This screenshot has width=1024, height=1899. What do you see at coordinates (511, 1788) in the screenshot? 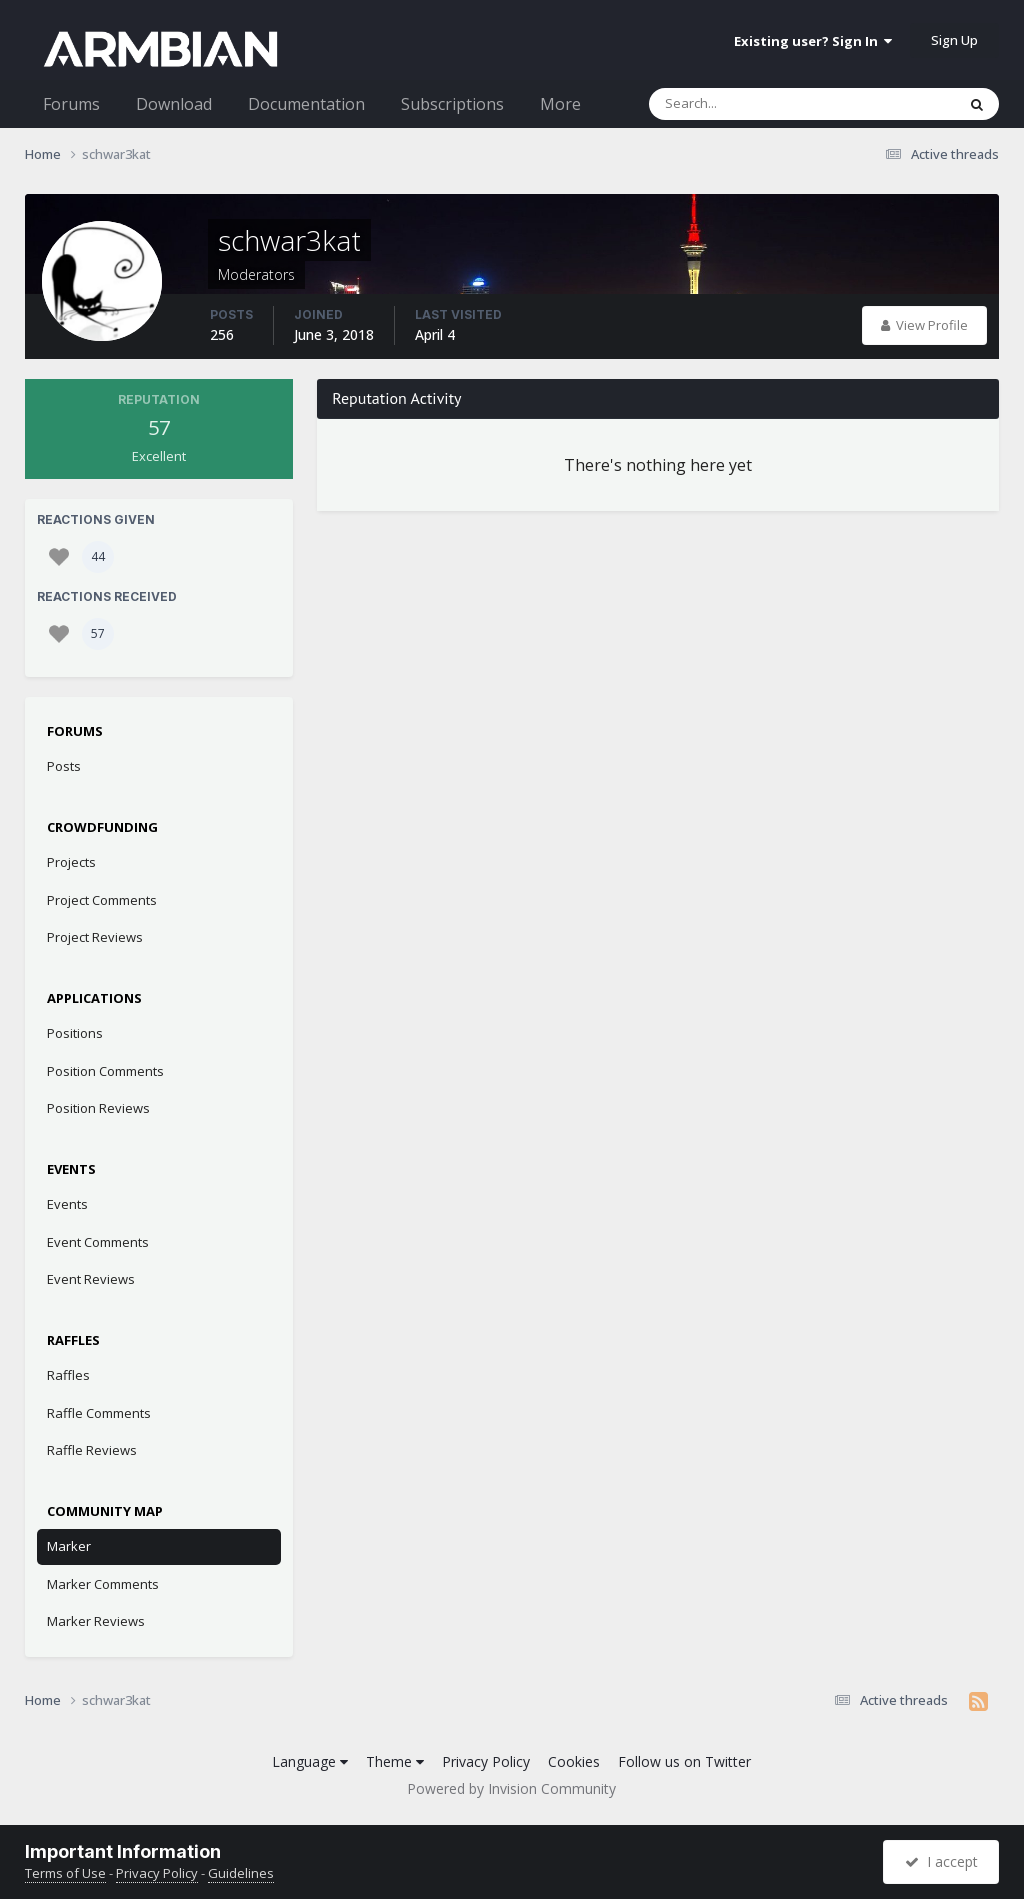
I see `Powered by Invision Community` at bounding box center [511, 1788].